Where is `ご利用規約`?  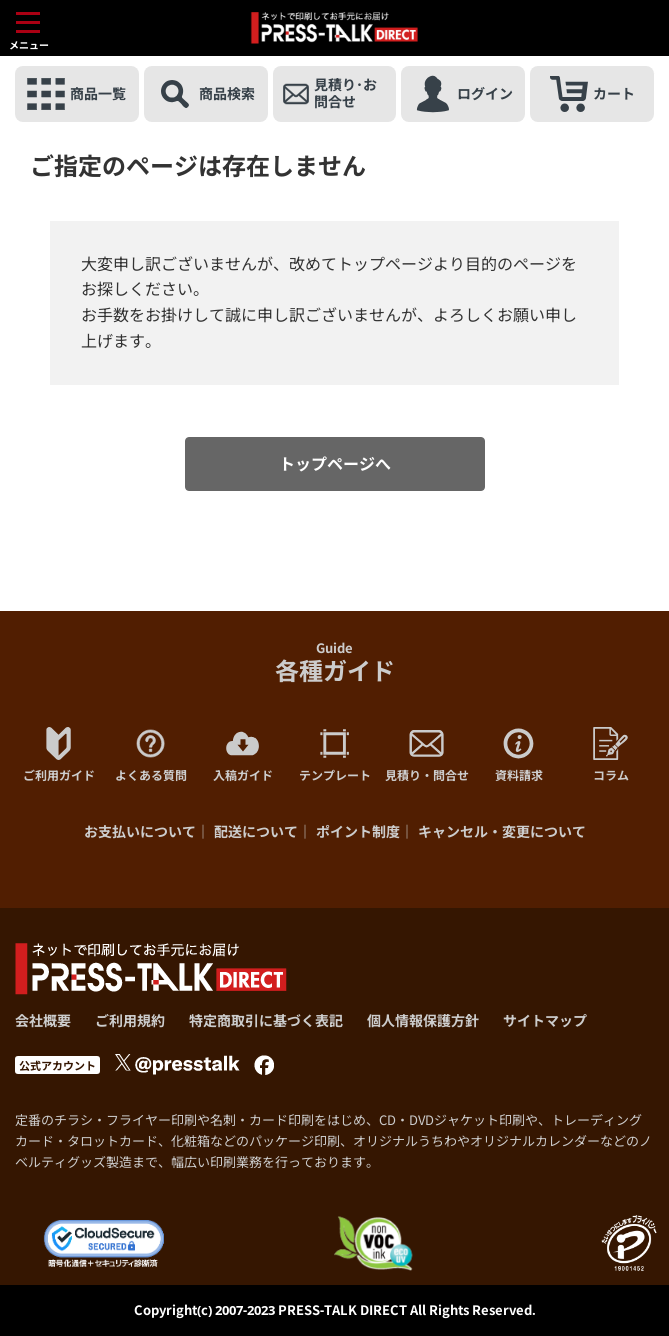 ご利用規約 is located at coordinates (130, 1020).